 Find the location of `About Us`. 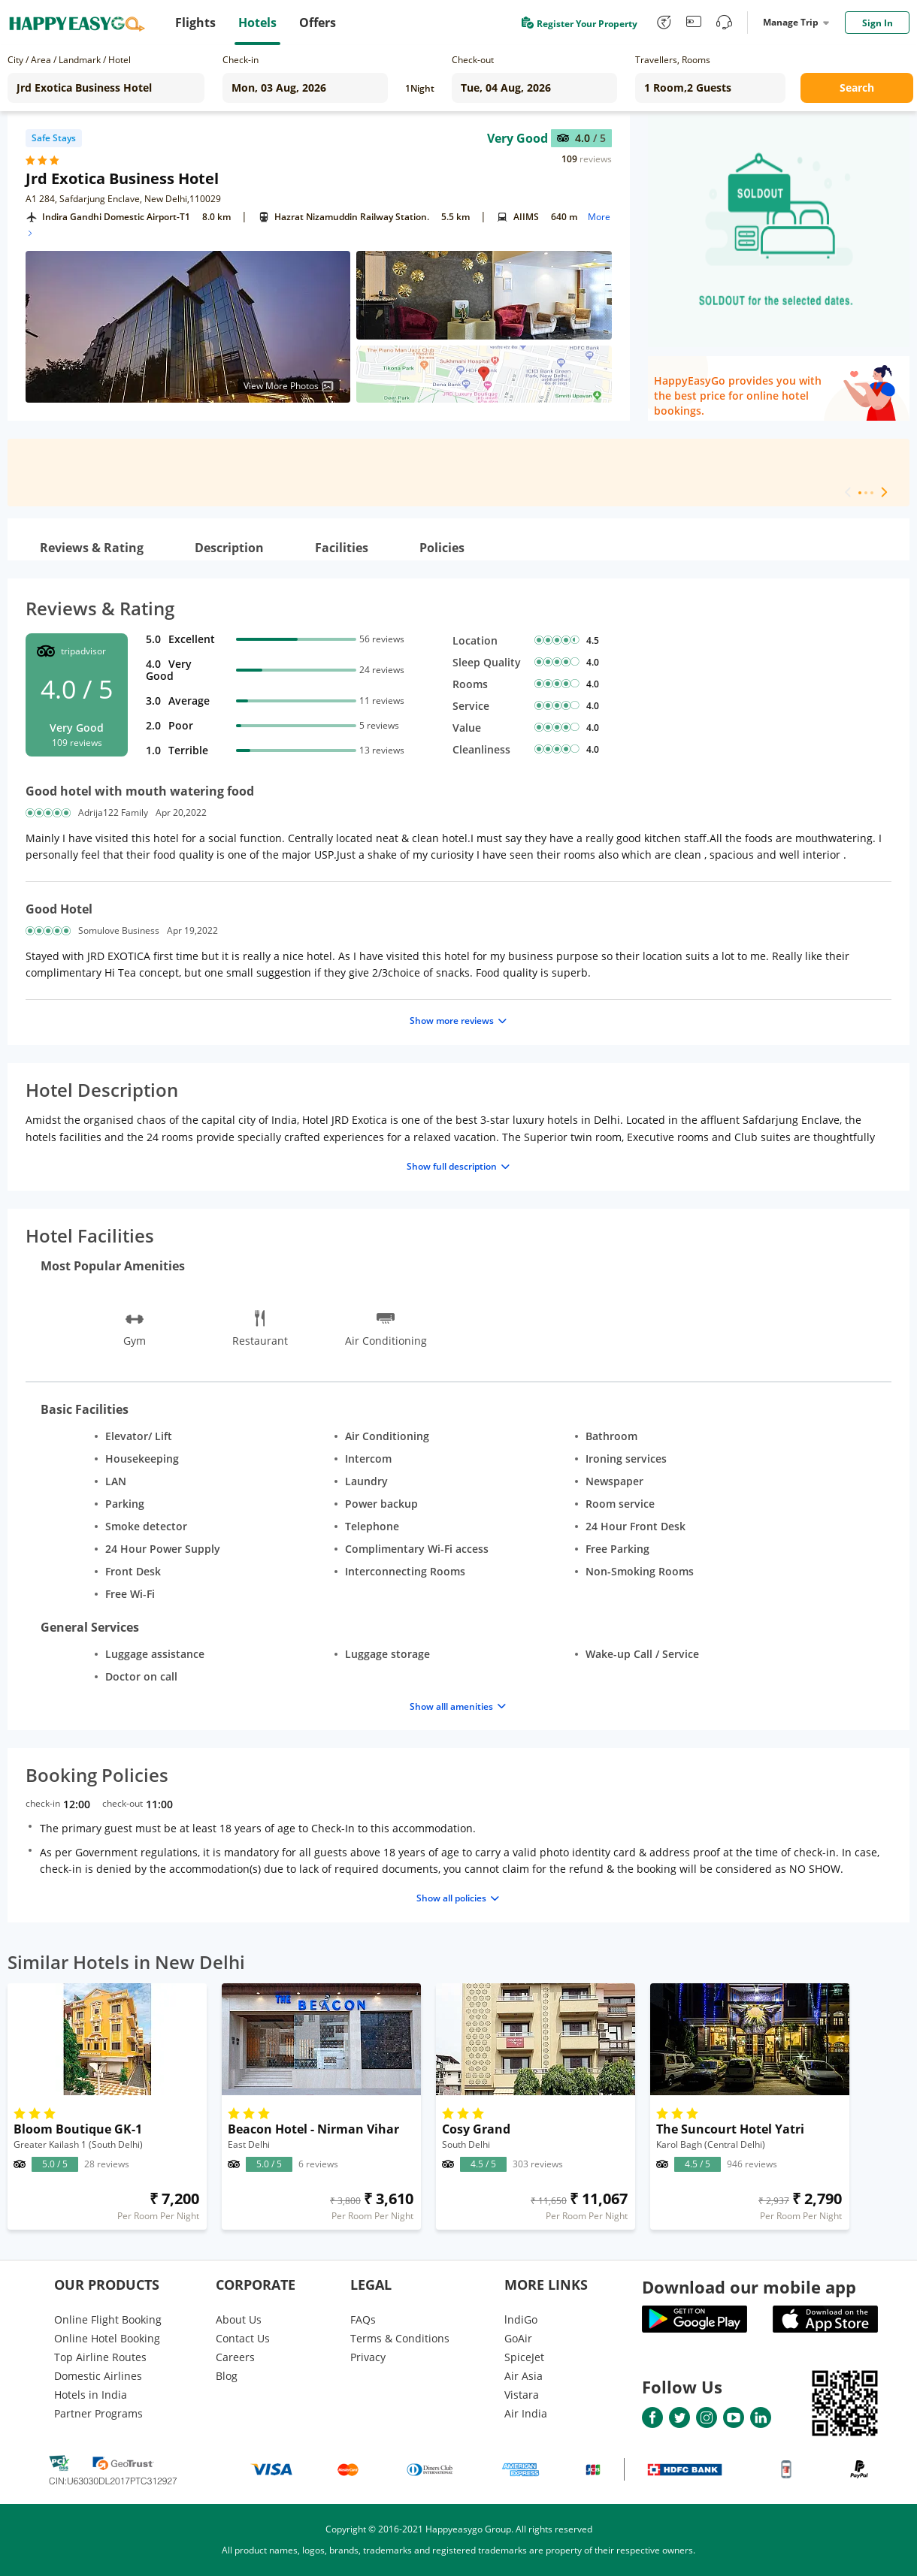

About Us is located at coordinates (239, 2319).